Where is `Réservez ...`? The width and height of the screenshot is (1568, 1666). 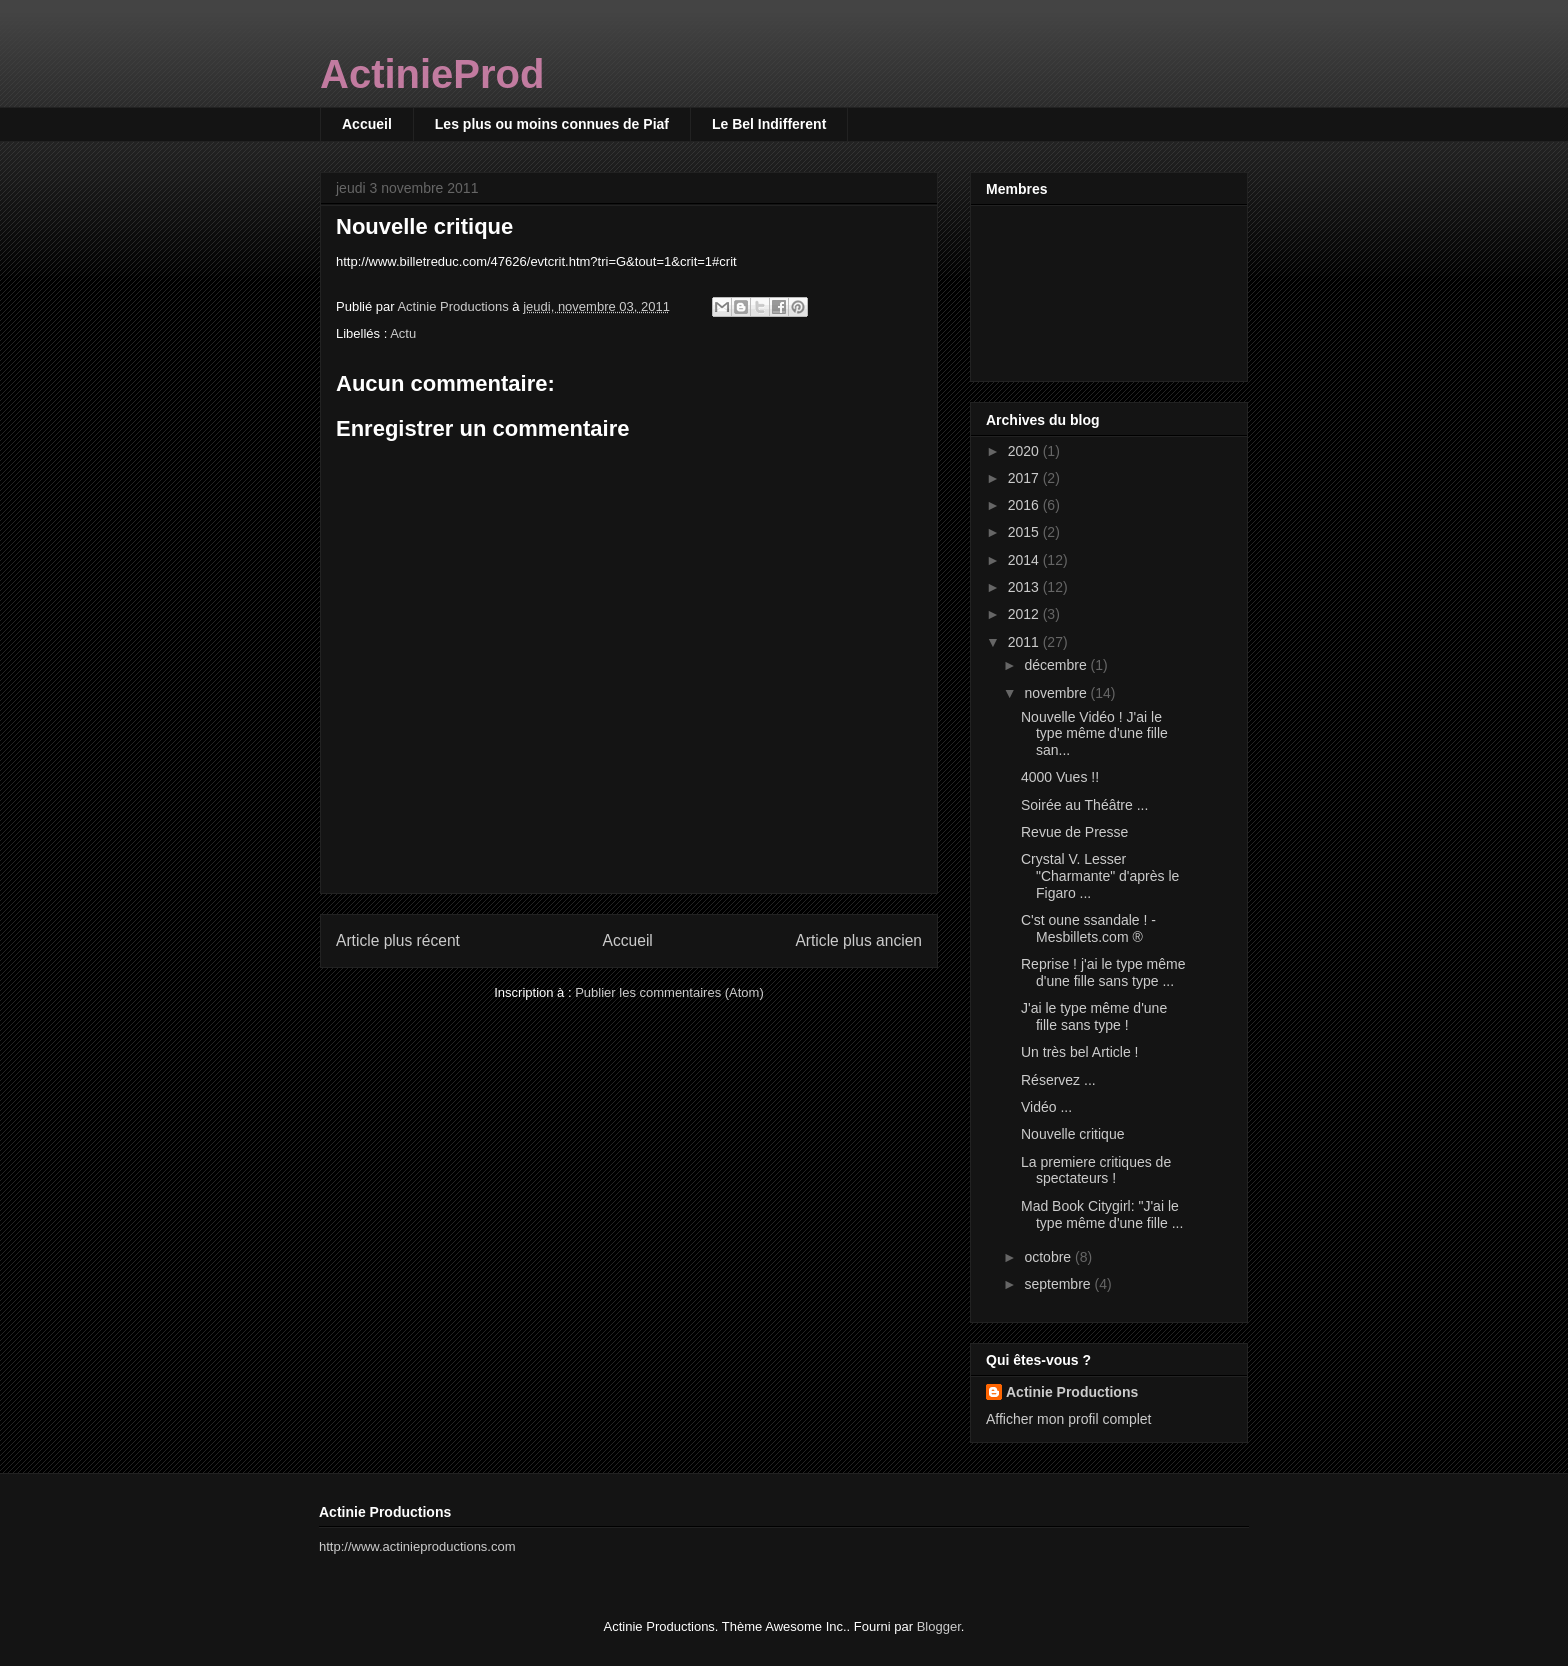
Réservez ... is located at coordinates (1058, 1080).